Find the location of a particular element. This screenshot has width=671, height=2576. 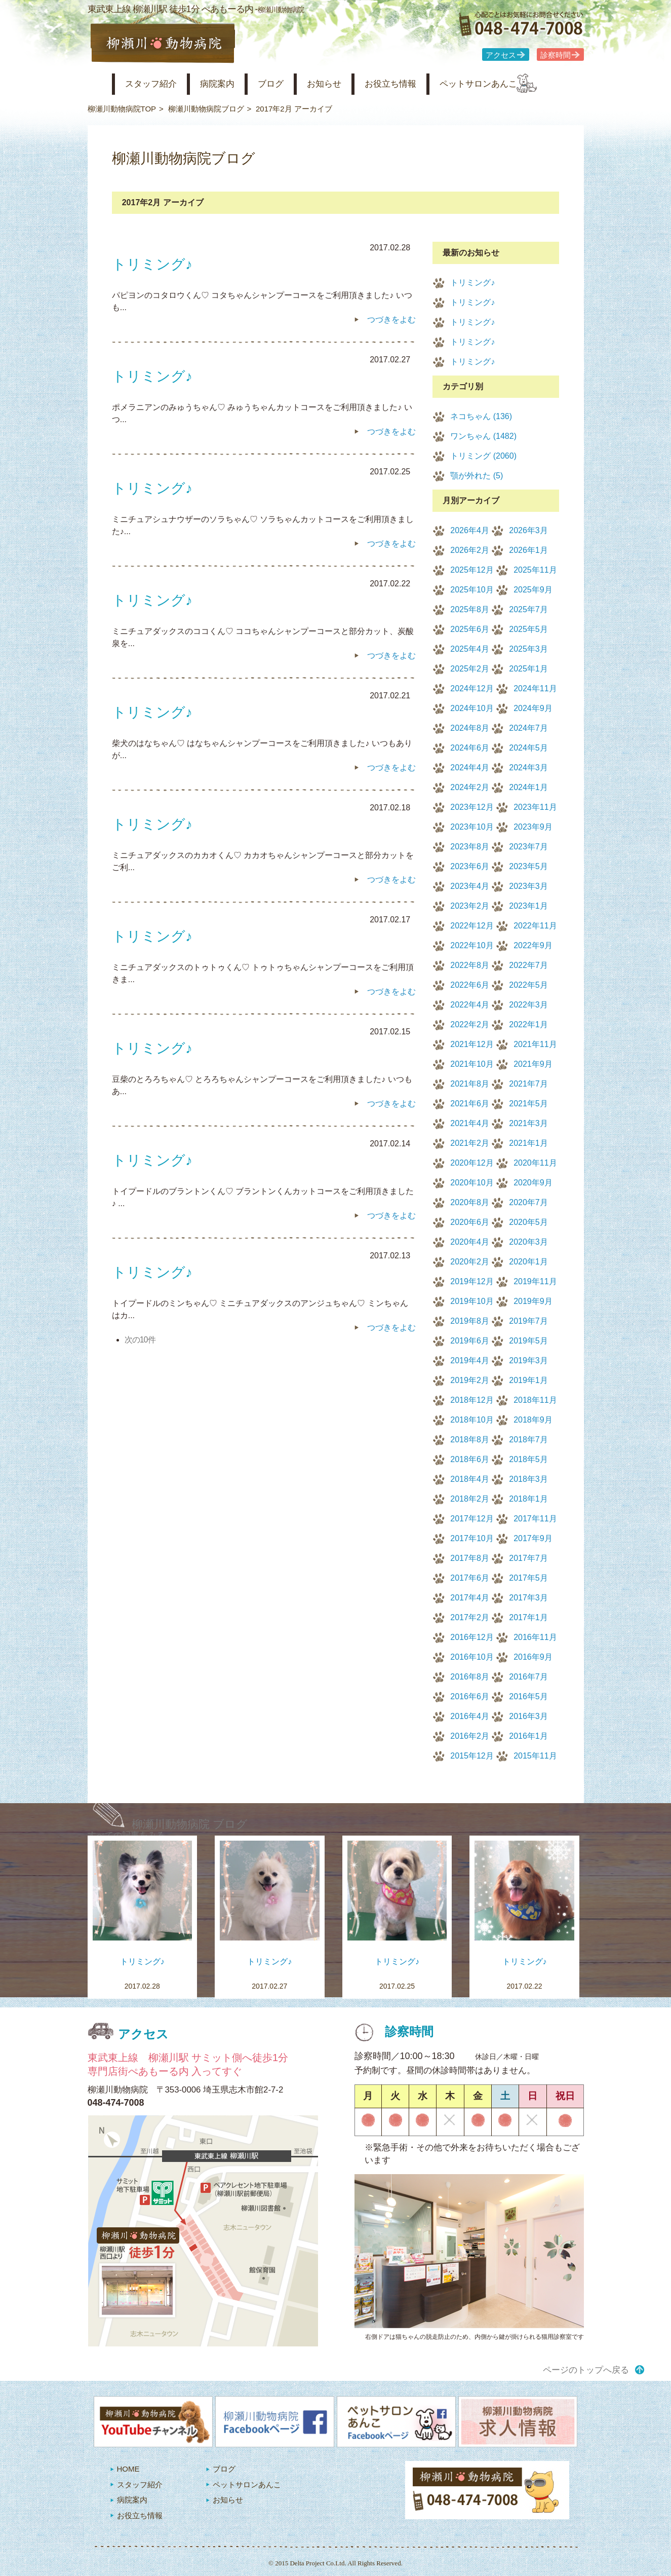

2025年12月 is located at coordinates (471, 570).